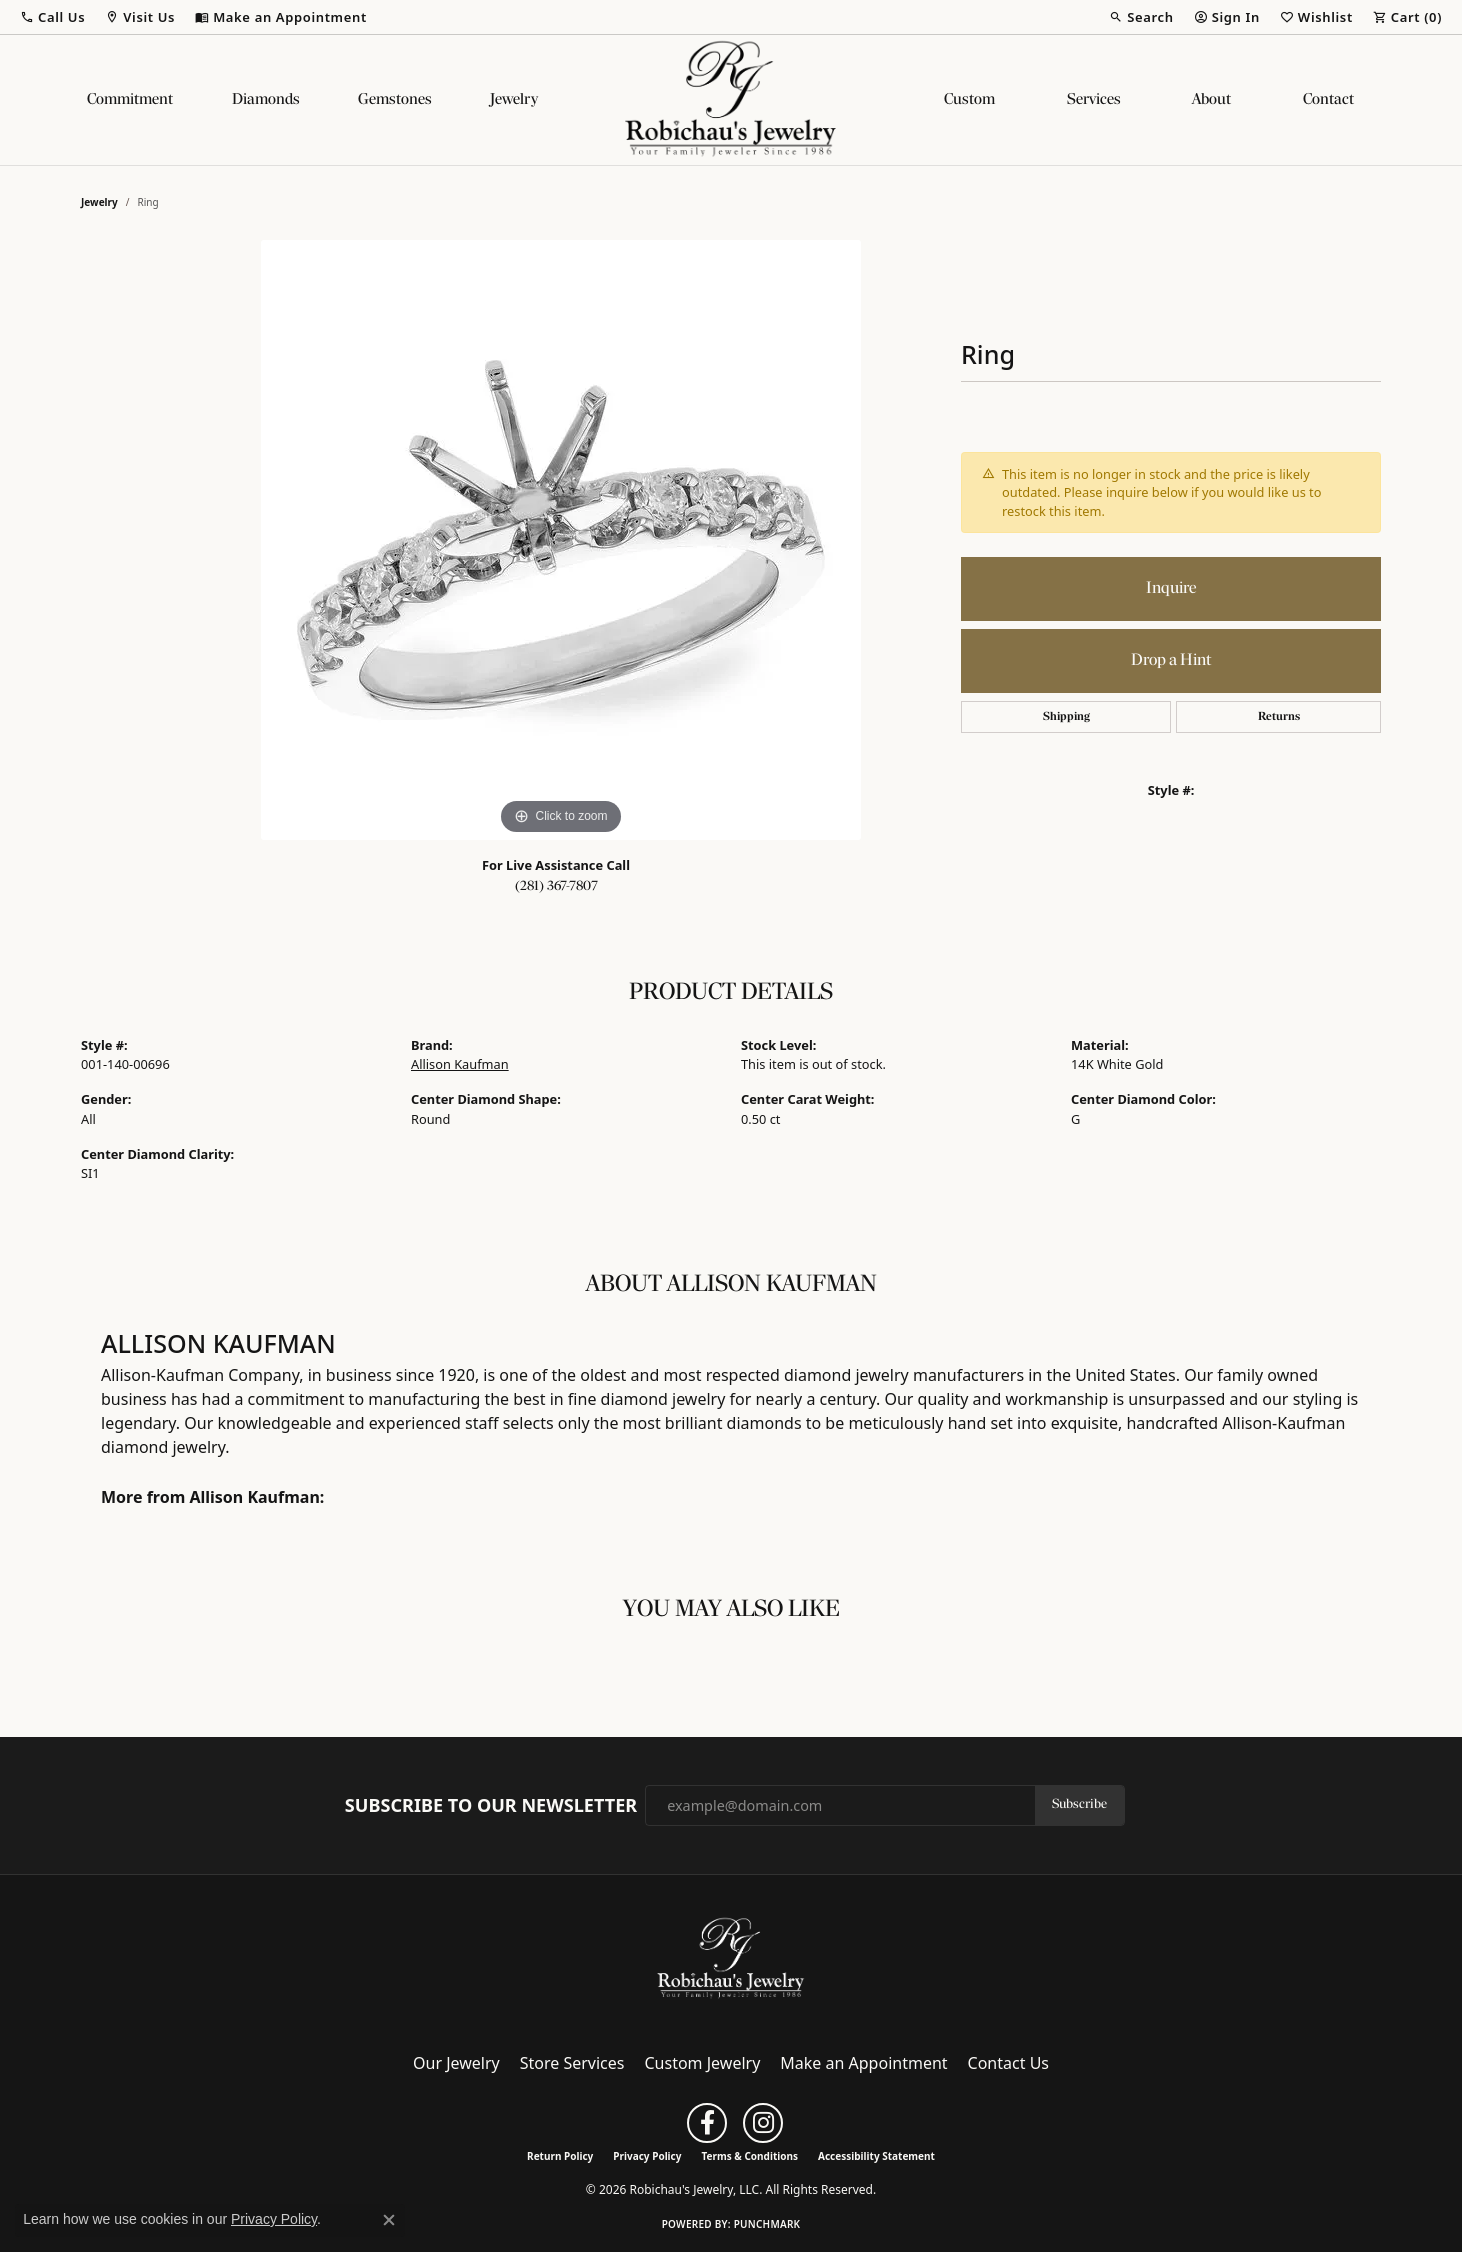  What do you see at coordinates (767, 2224) in the screenshot?
I see `Punchmark [Website CMS platform provider]` at bounding box center [767, 2224].